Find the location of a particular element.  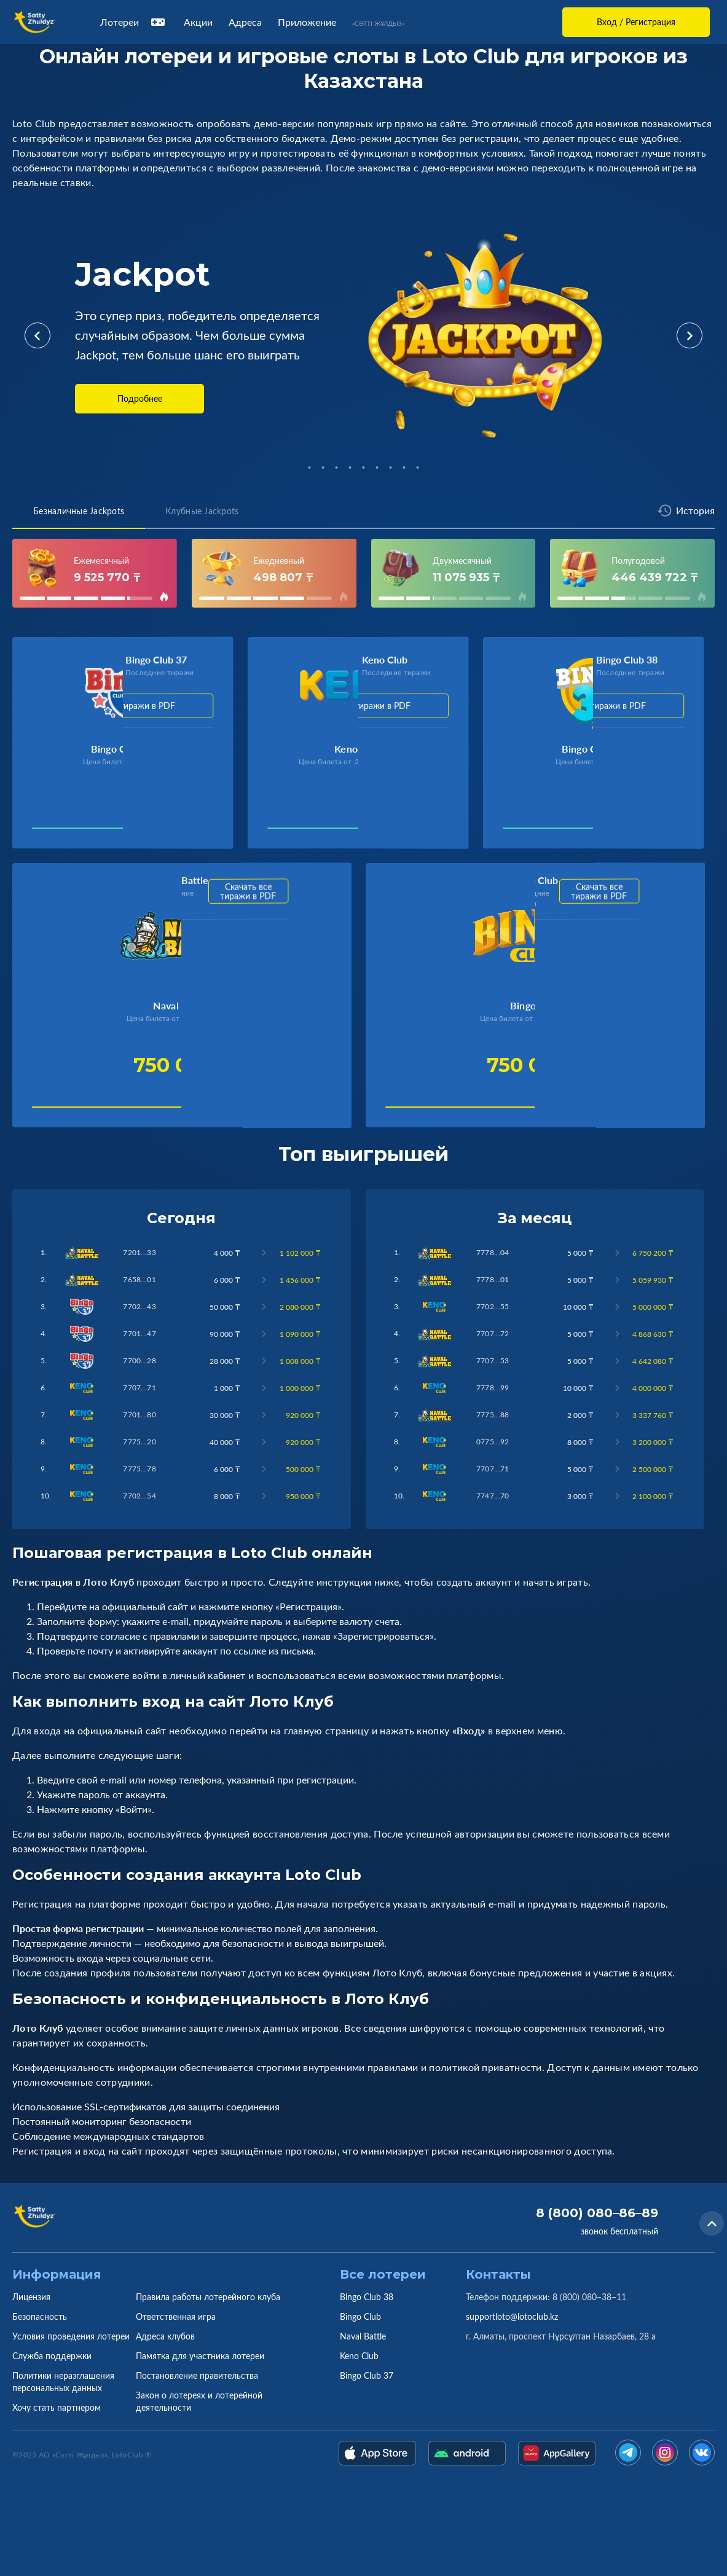

Вход / Регистрация is located at coordinates (636, 22).